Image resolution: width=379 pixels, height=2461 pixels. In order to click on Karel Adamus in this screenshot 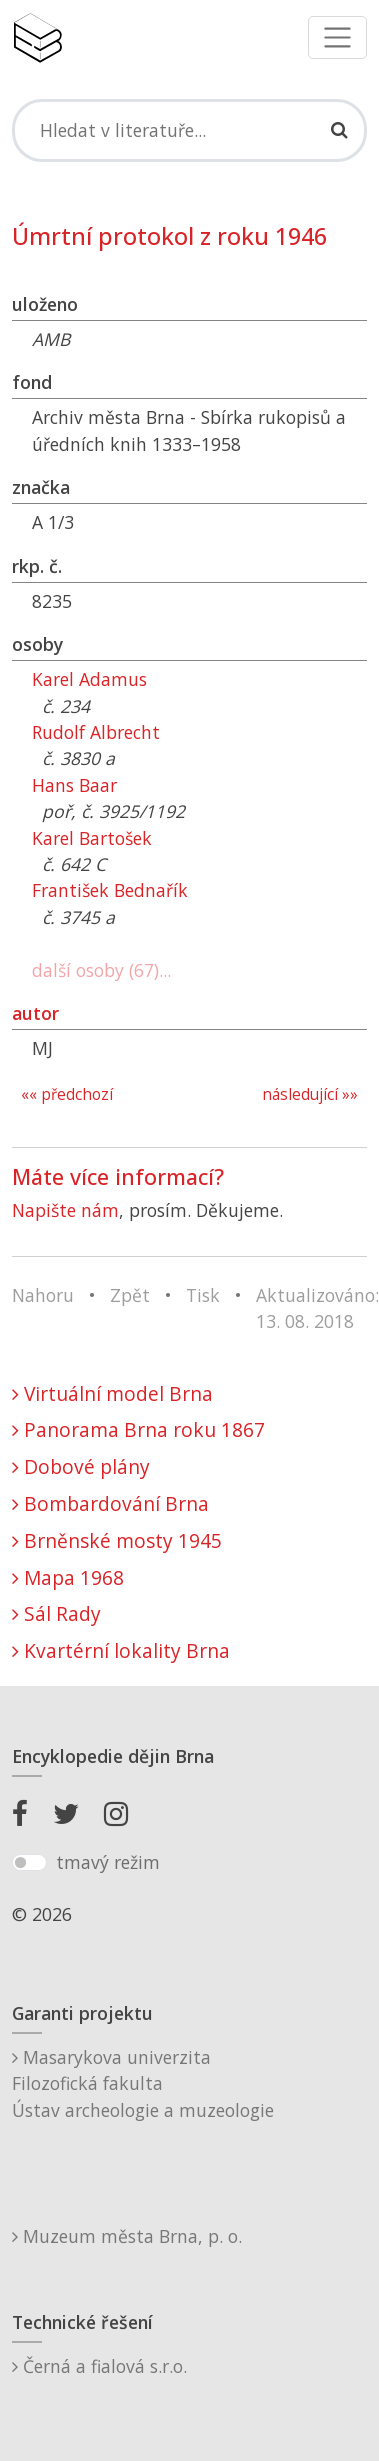, I will do `click(89, 679)`.